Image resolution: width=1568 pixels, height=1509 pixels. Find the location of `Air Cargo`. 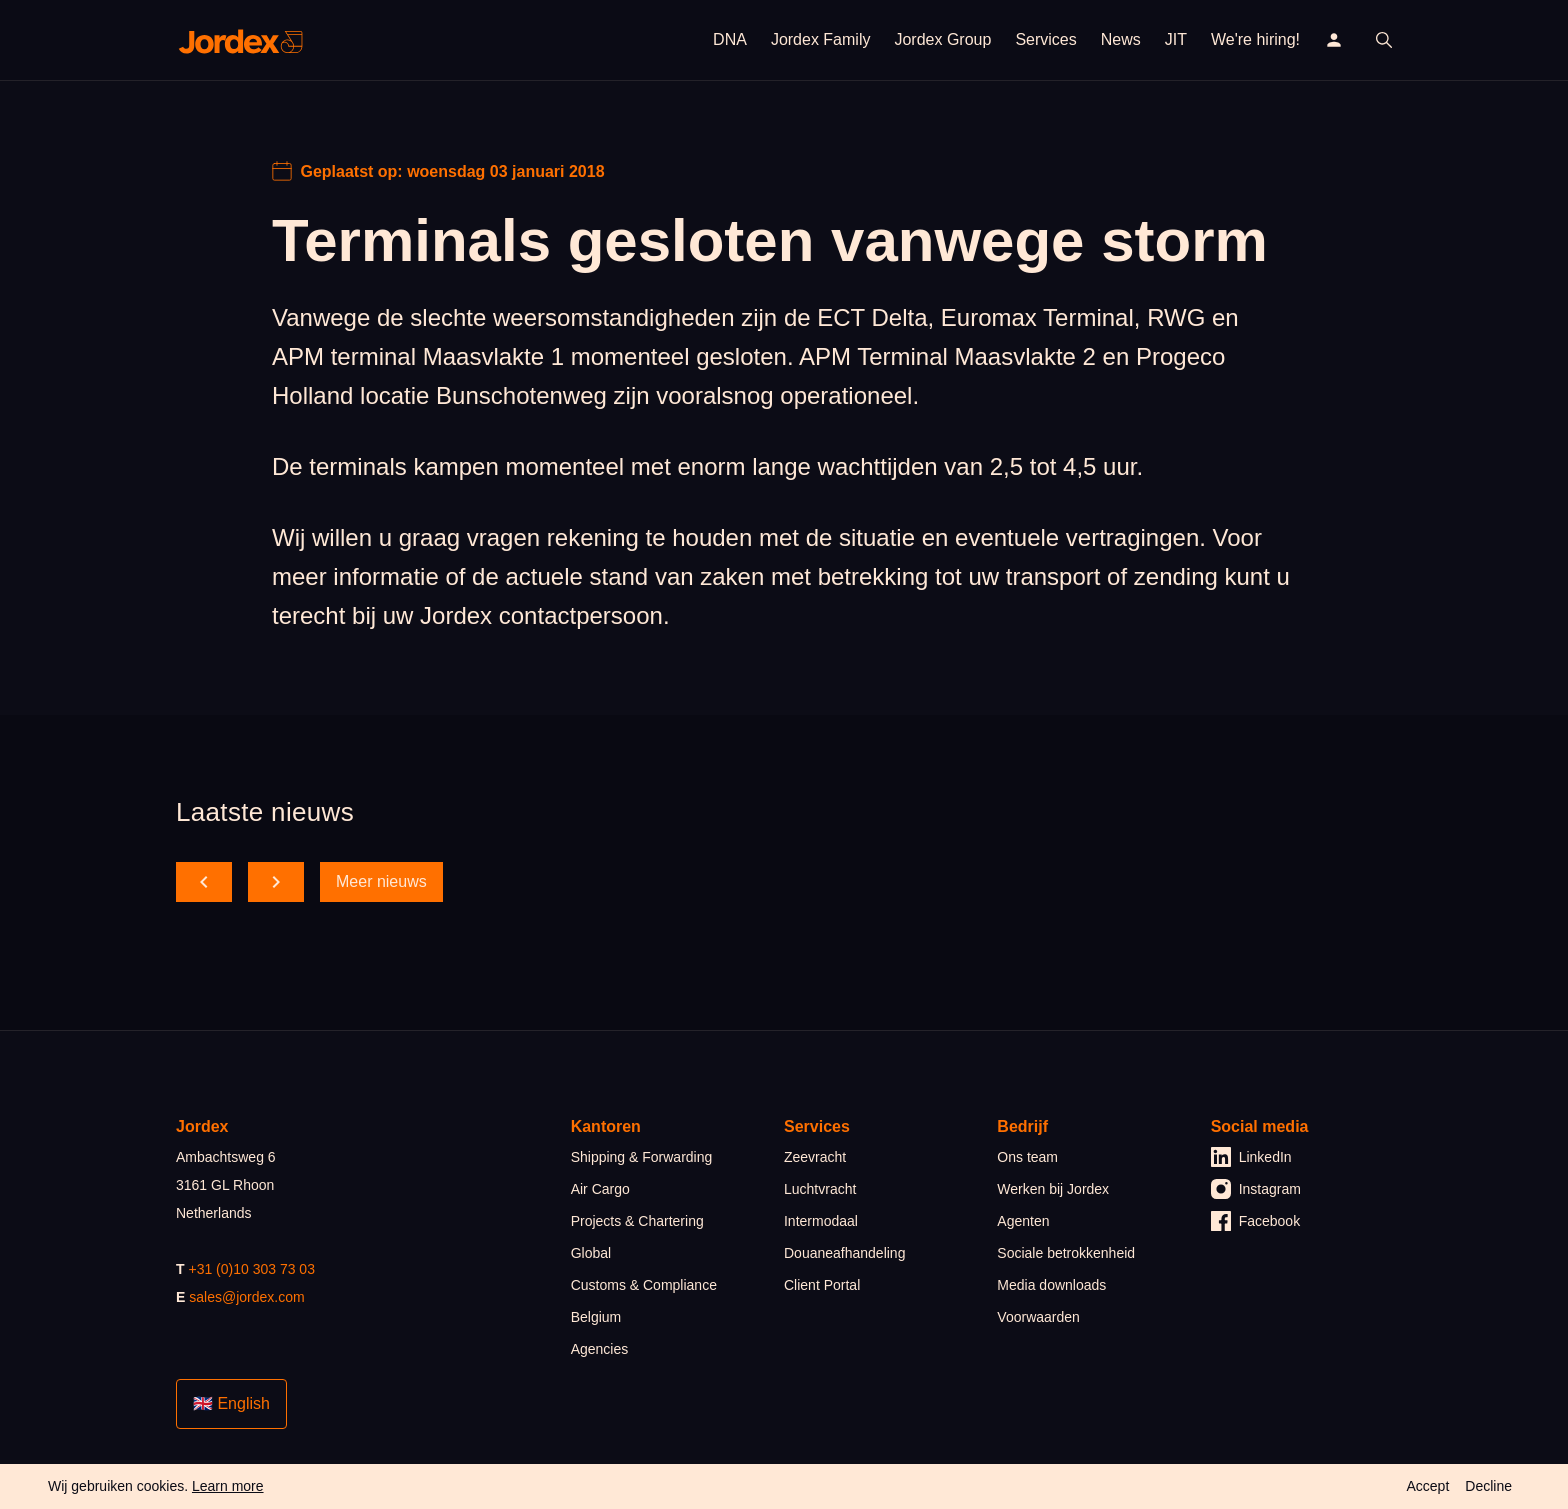

Air Cargo is located at coordinates (600, 1189).